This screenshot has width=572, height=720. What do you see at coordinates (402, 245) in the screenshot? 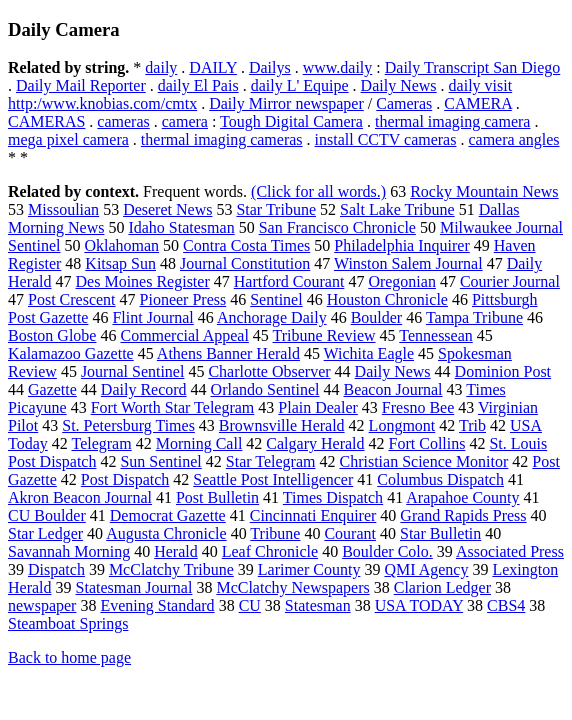
I see `Philadelphia Inquirer` at bounding box center [402, 245].